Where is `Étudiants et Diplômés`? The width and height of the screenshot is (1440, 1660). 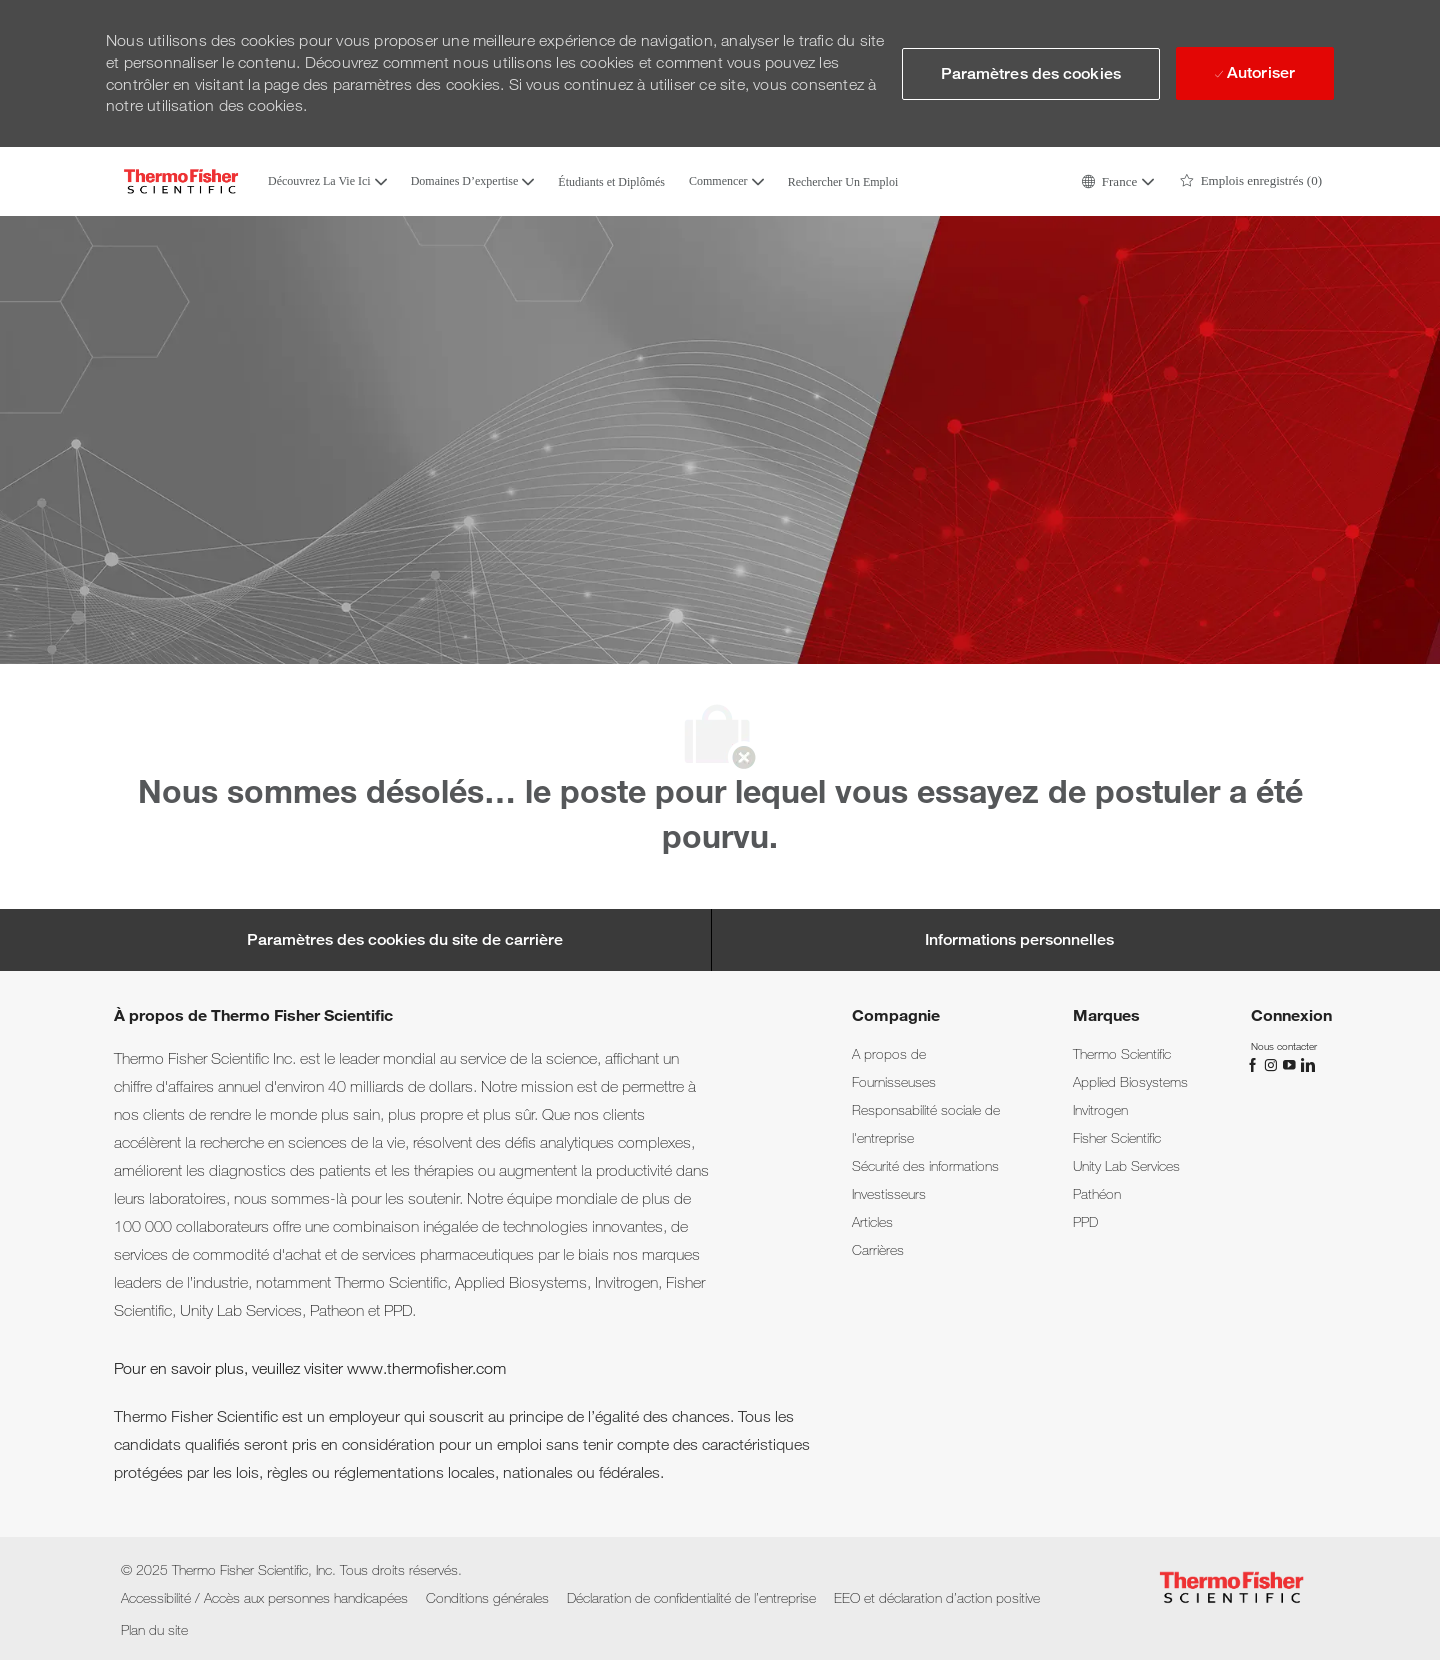
Étudiants et Diplômés is located at coordinates (611, 182).